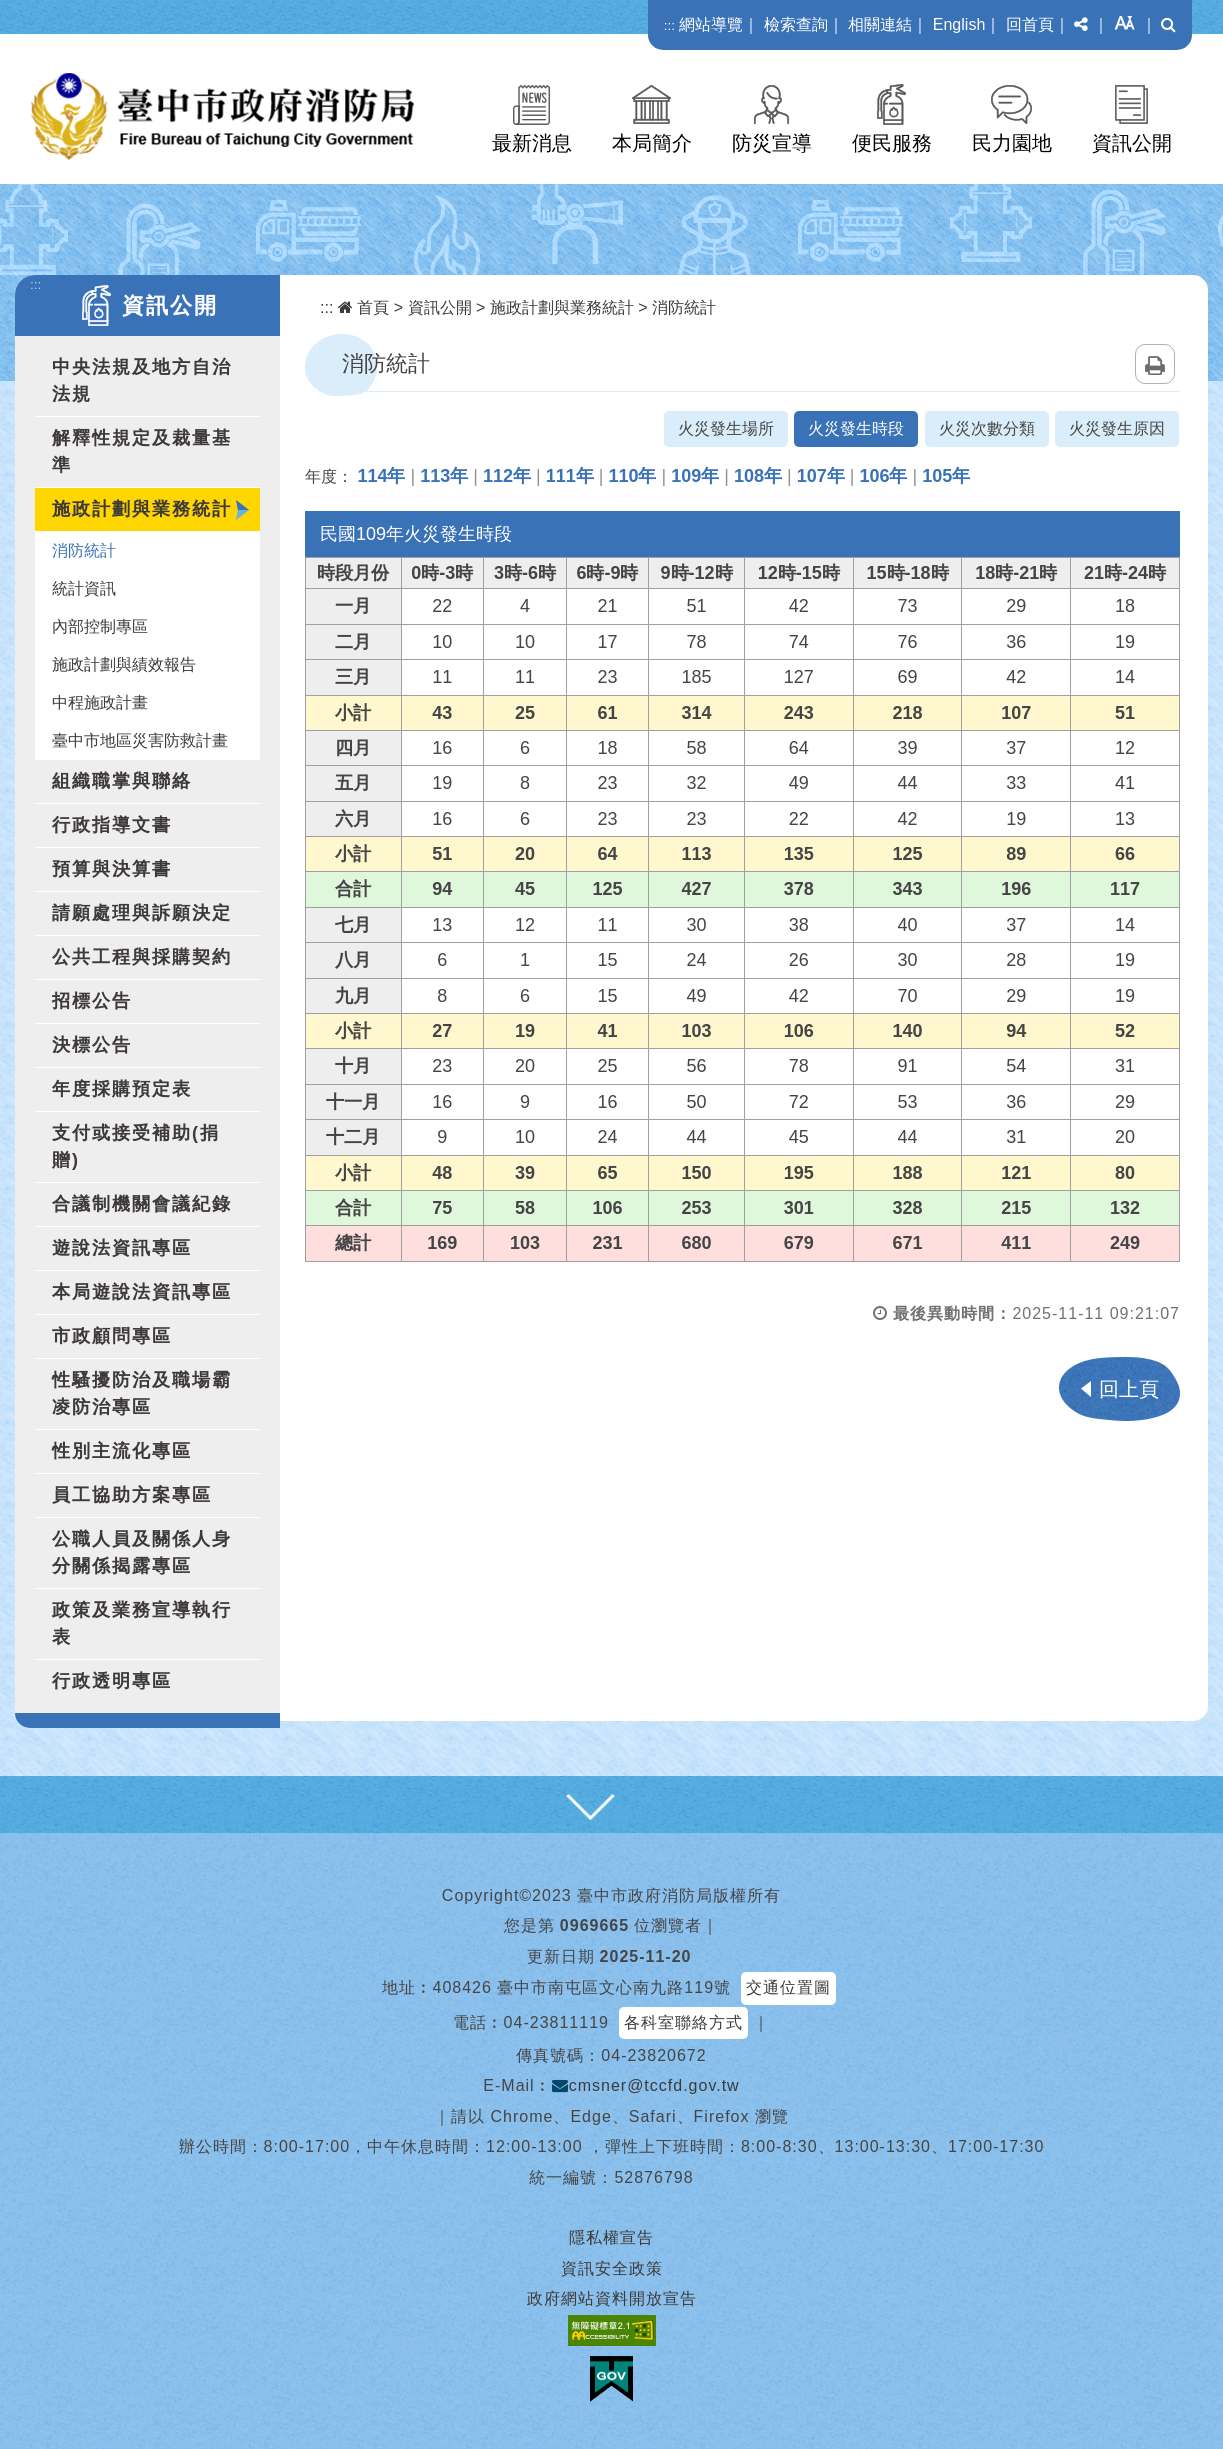 The image size is (1223, 2449). What do you see at coordinates (122, 1089) in the screenshot?
I see `年度採購預定表` at bounding box center [122, 1089].